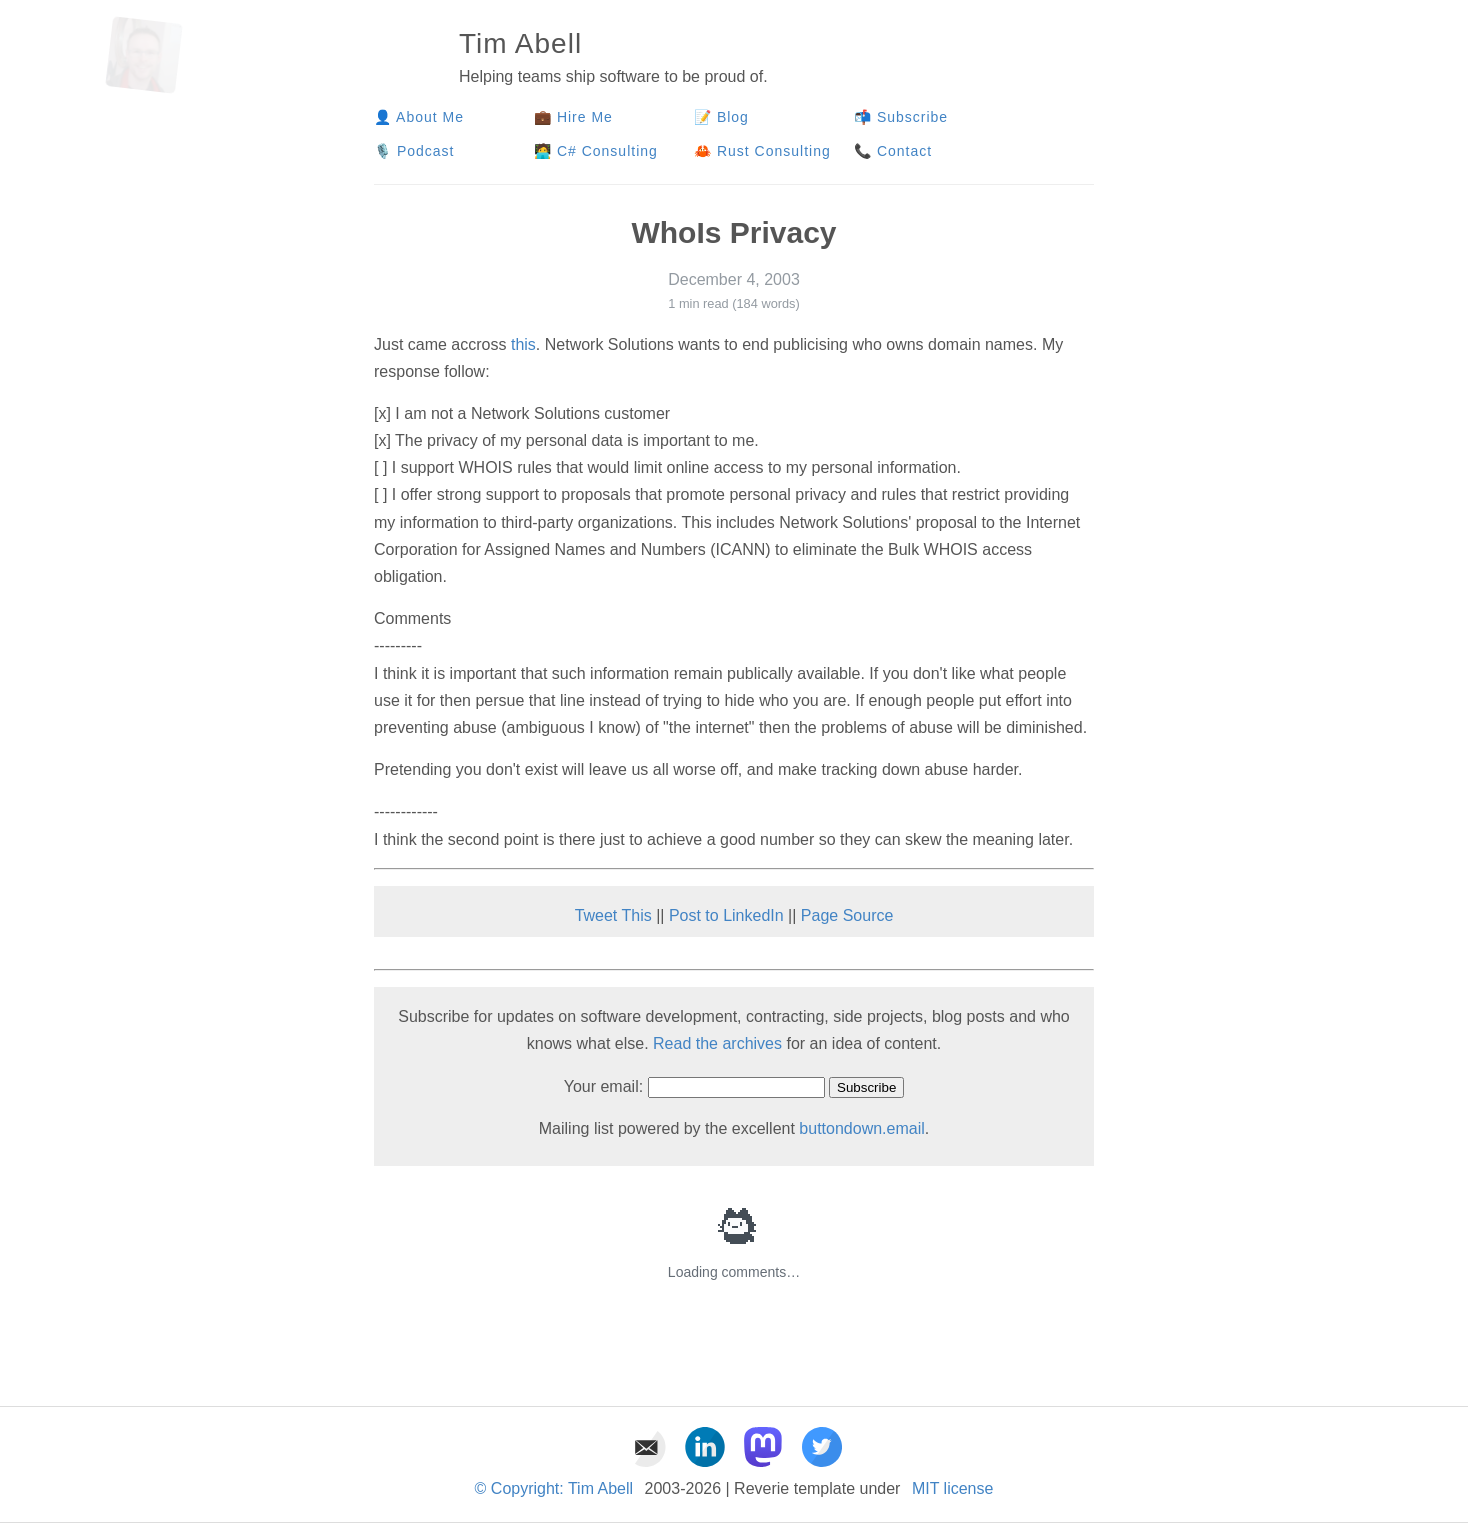 The width and height of the screenshot is (1468, 1523). I want to click on 🧑‍💻 C# Consulting, so click(596, 151).